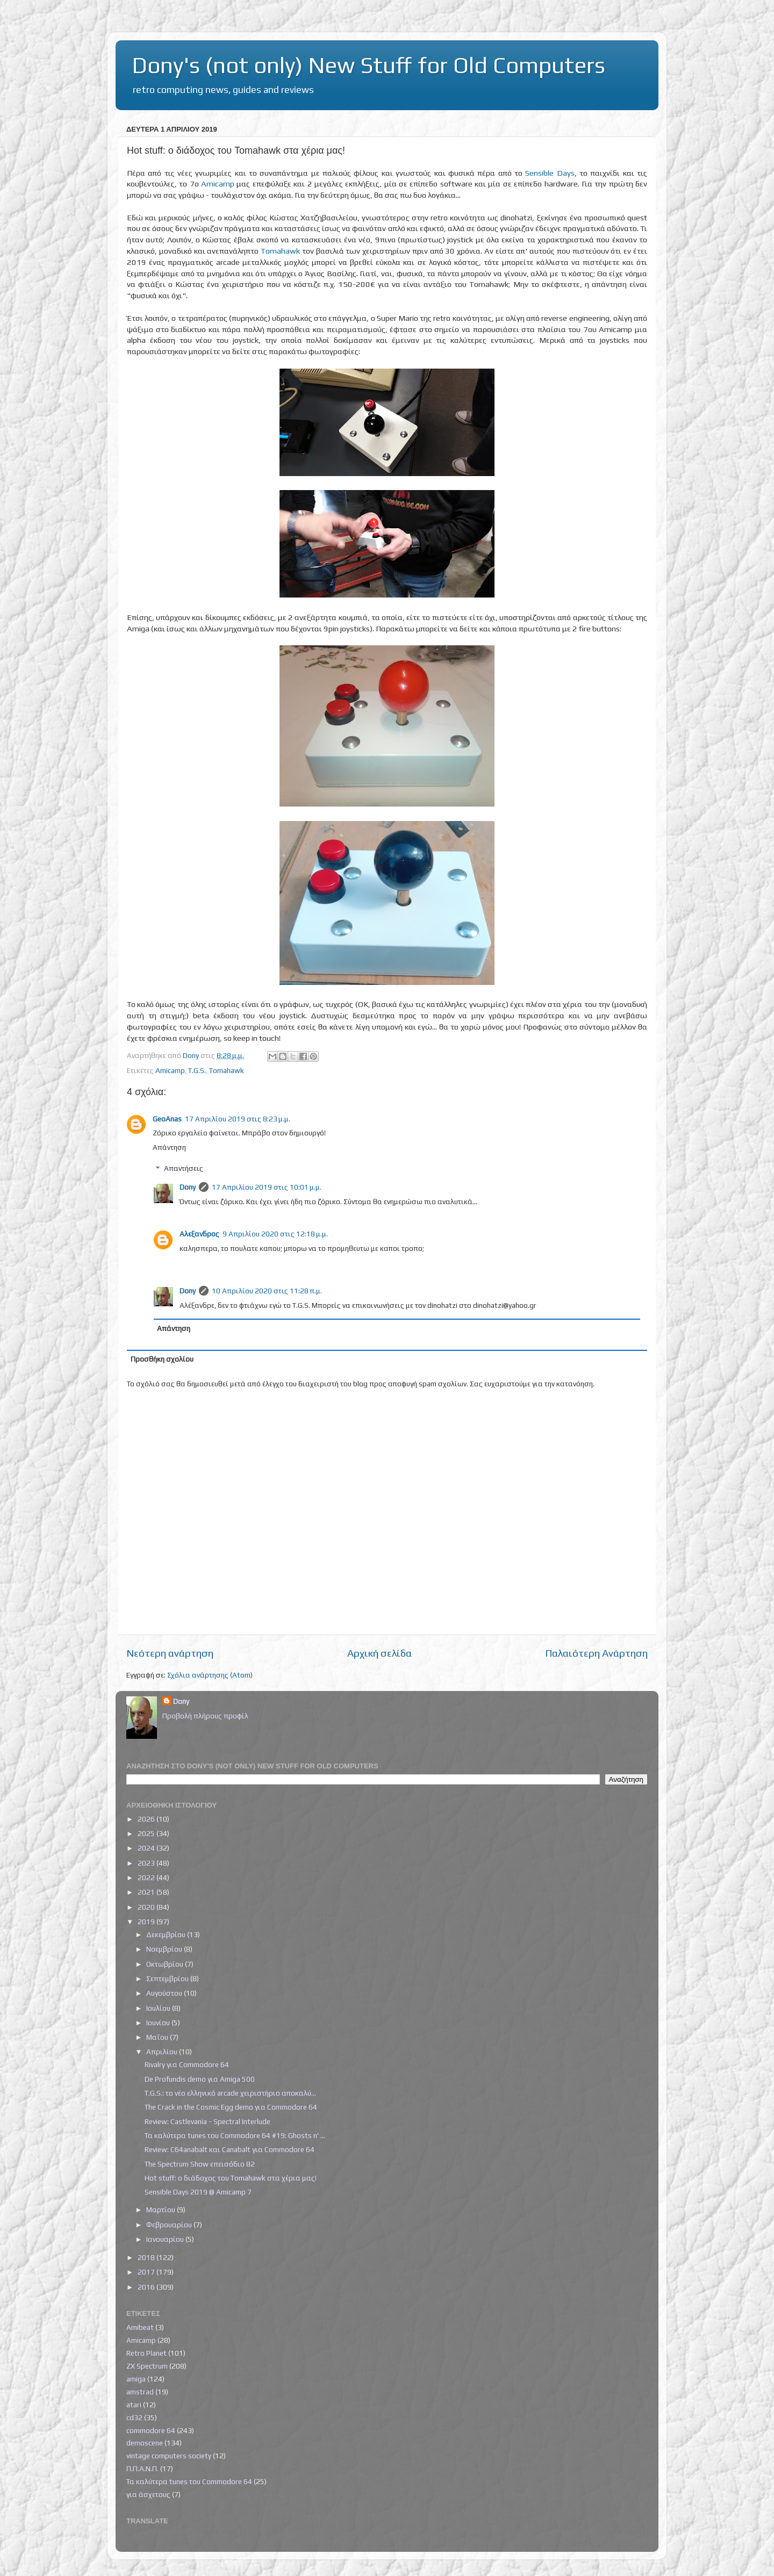 The image size is (774, 2576). Describe the element at coordinates (200, 2164) in the screenshot. I see `The Spectrum Show επεισόδιο 82` at that location.